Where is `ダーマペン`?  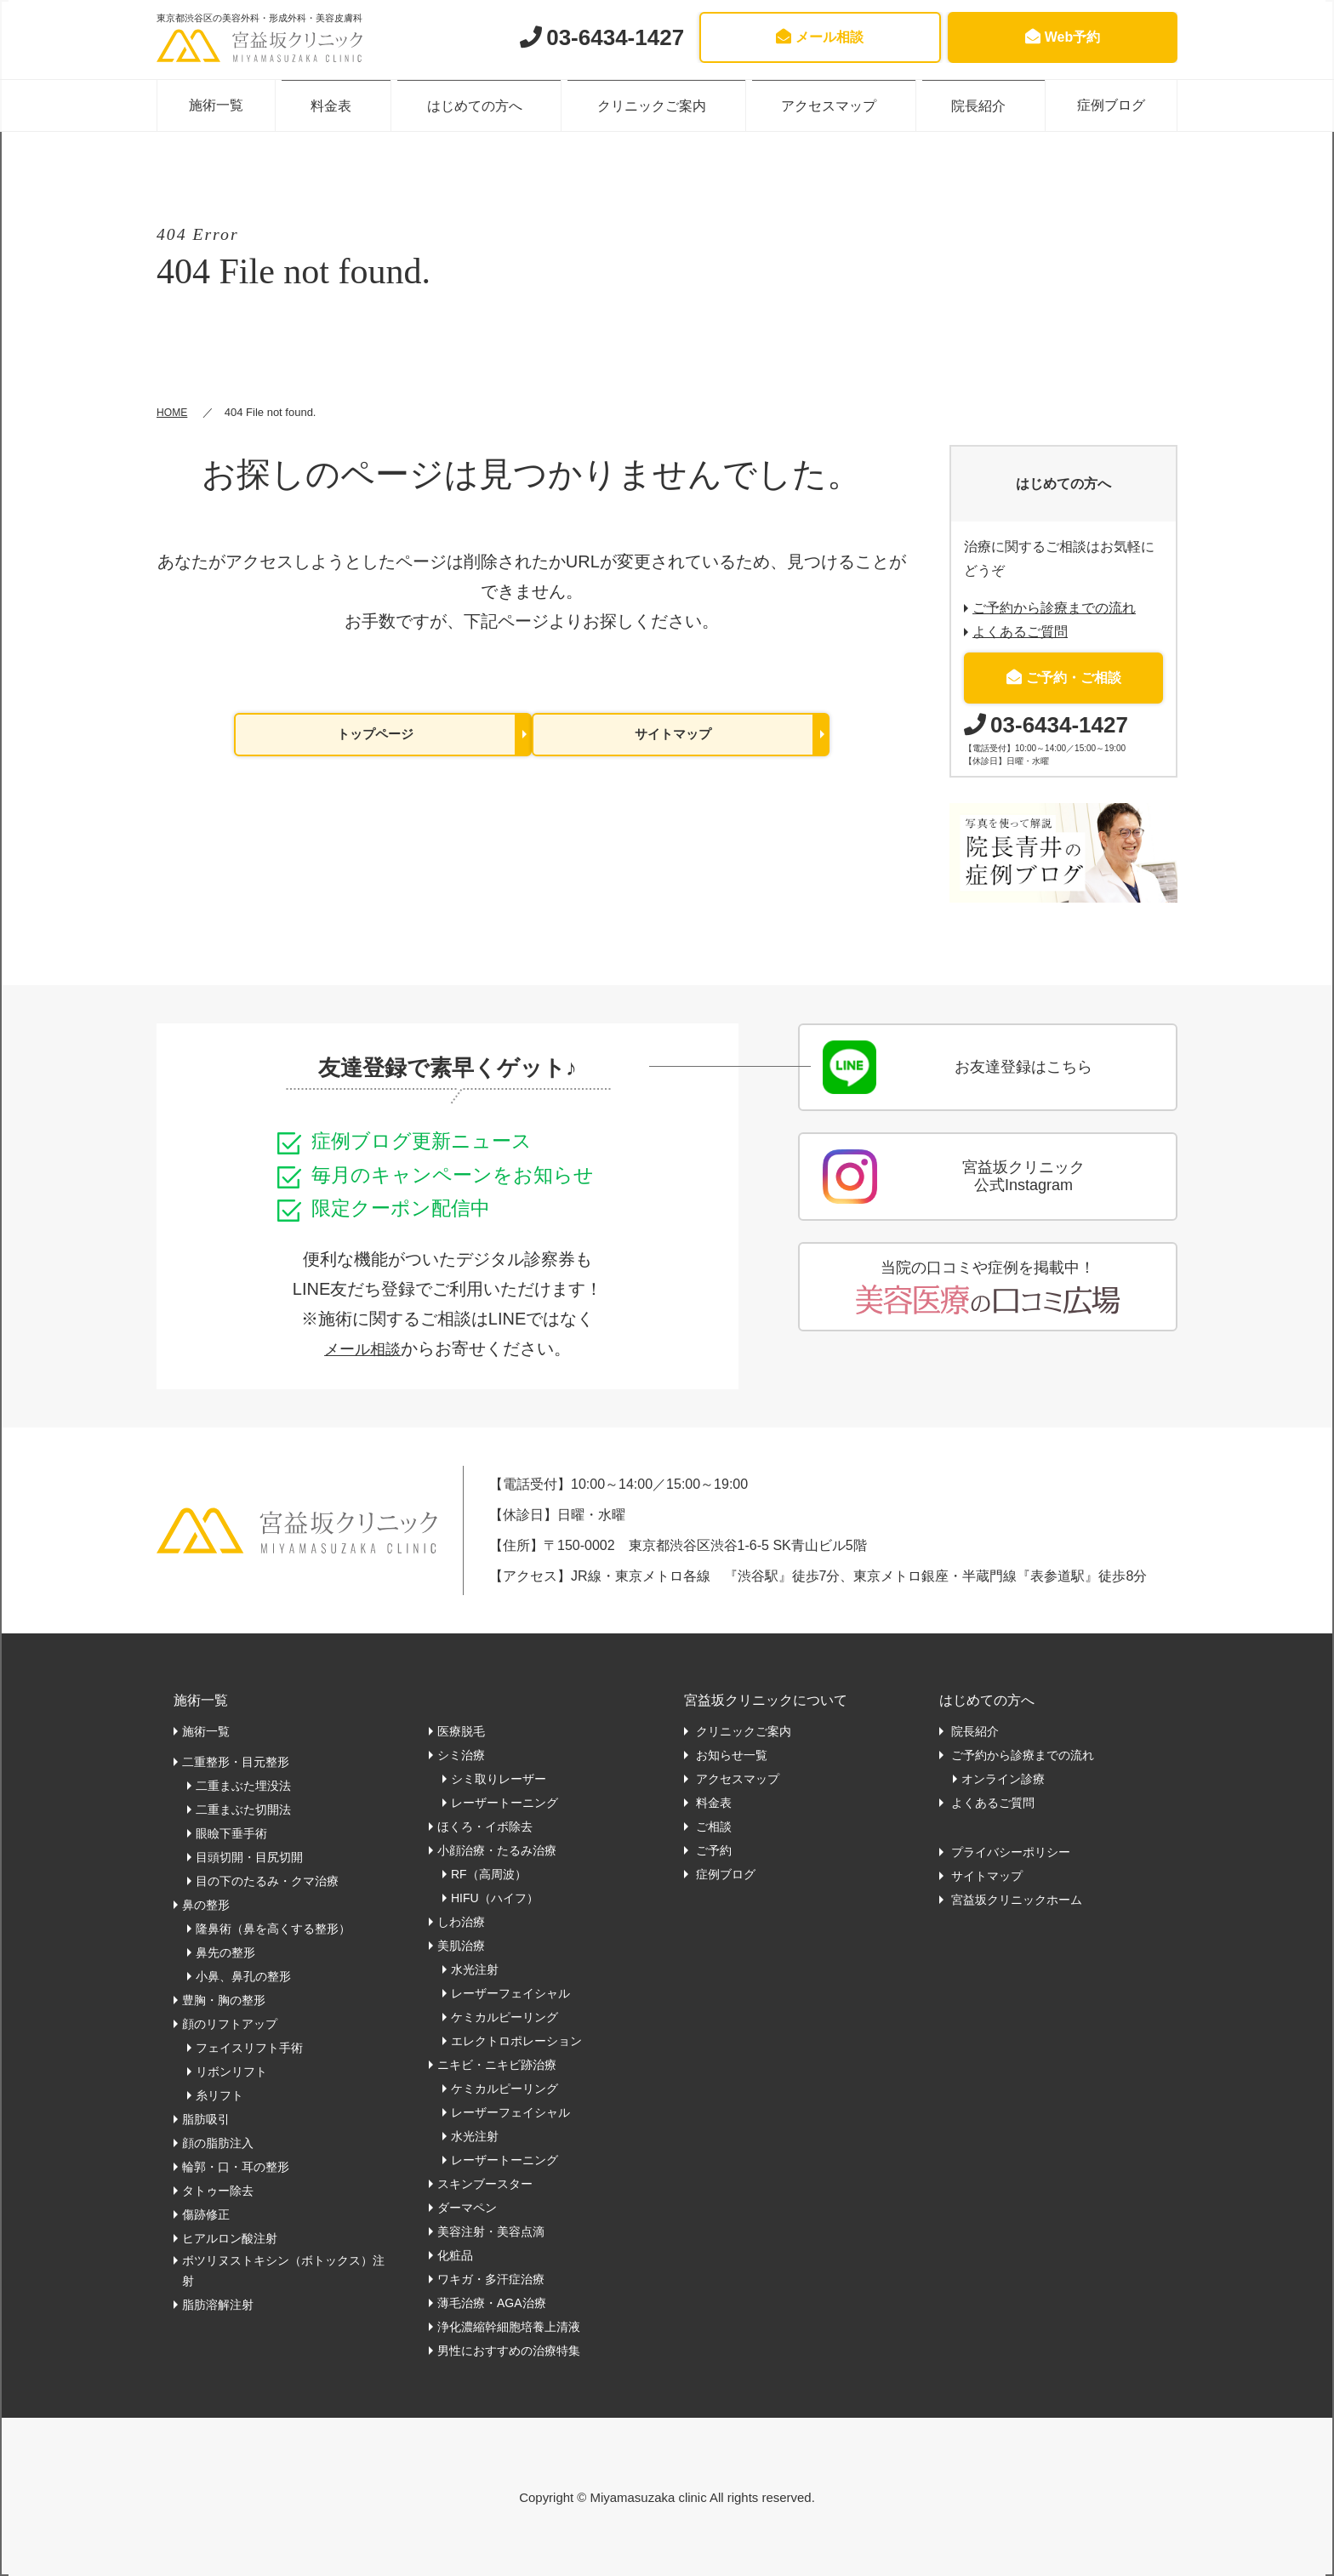 ダーマペン is located at coordinates (467, 2207).